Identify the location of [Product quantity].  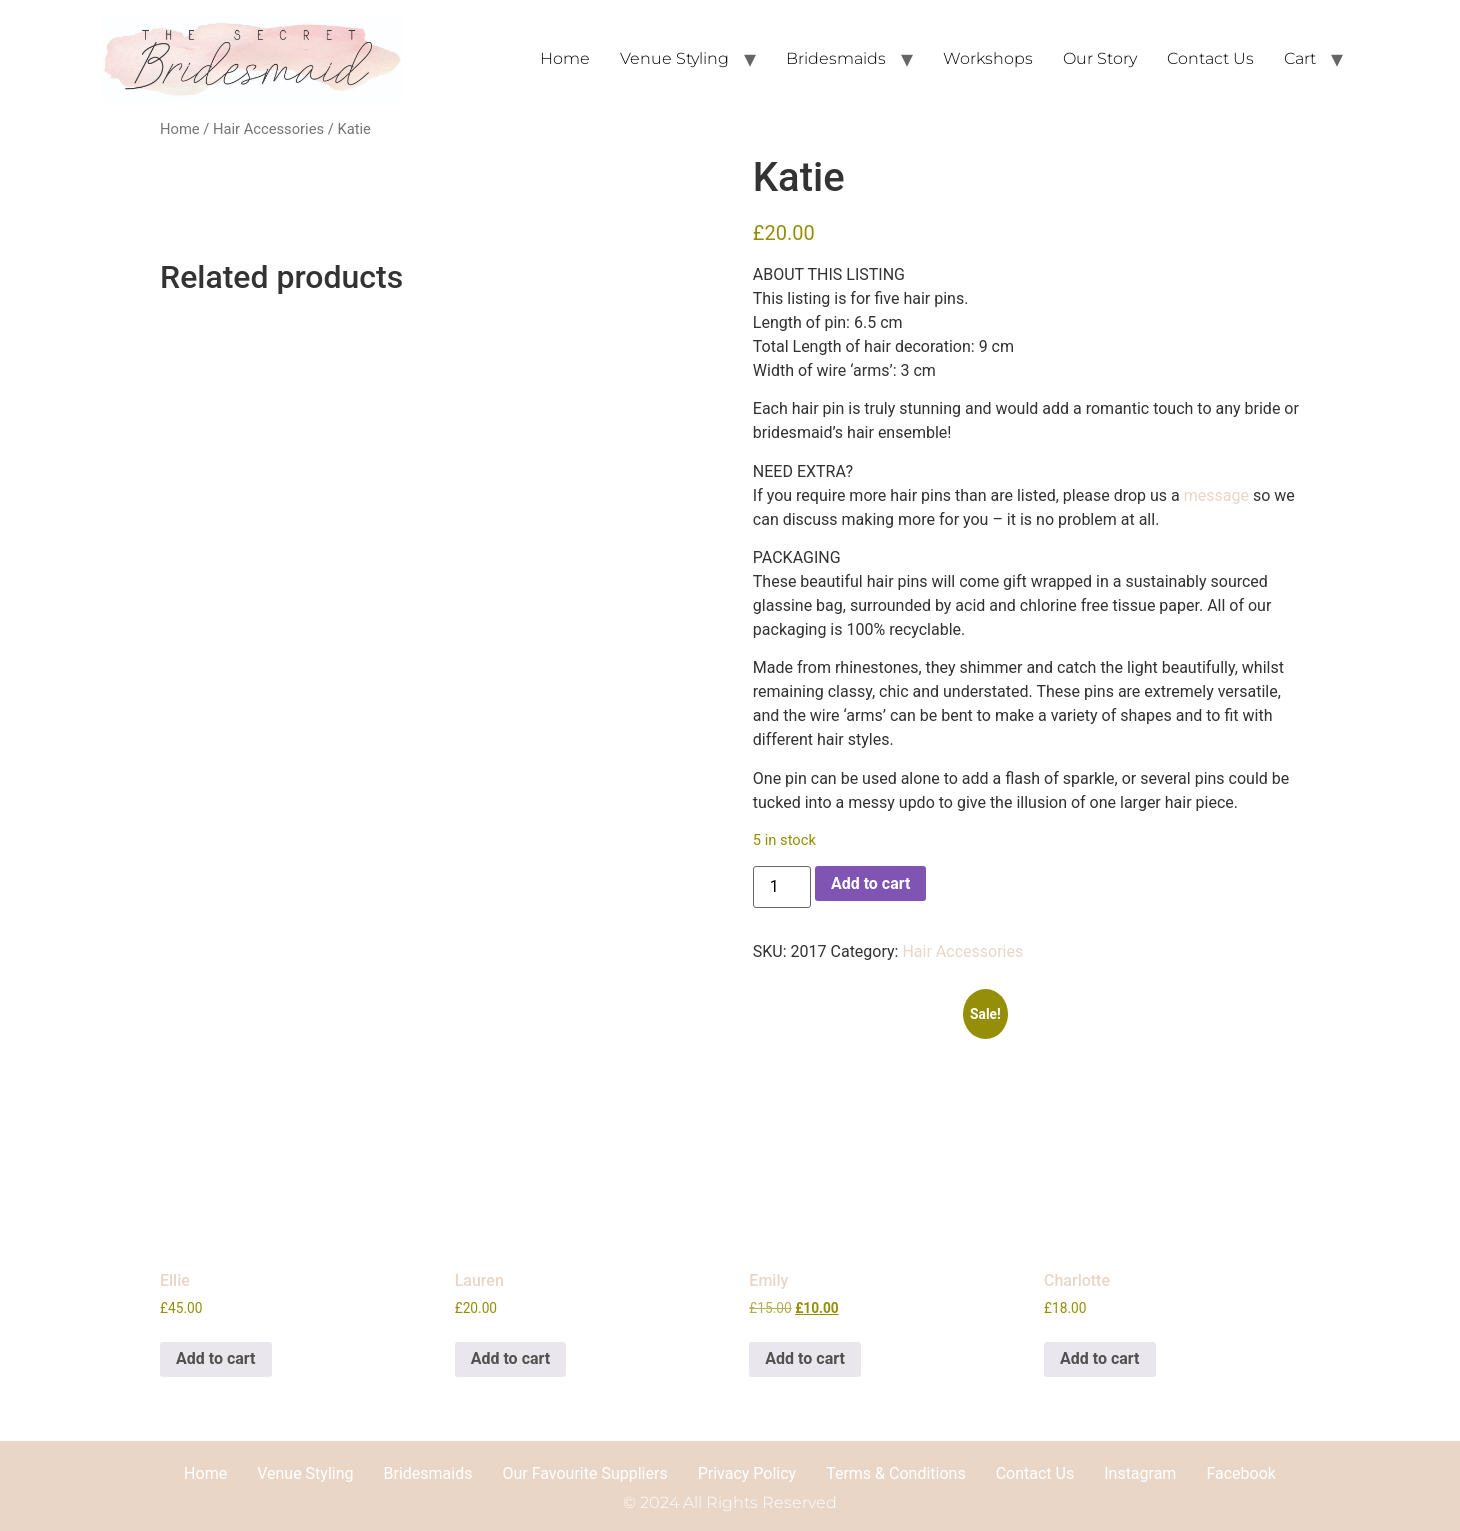
(782, 887).